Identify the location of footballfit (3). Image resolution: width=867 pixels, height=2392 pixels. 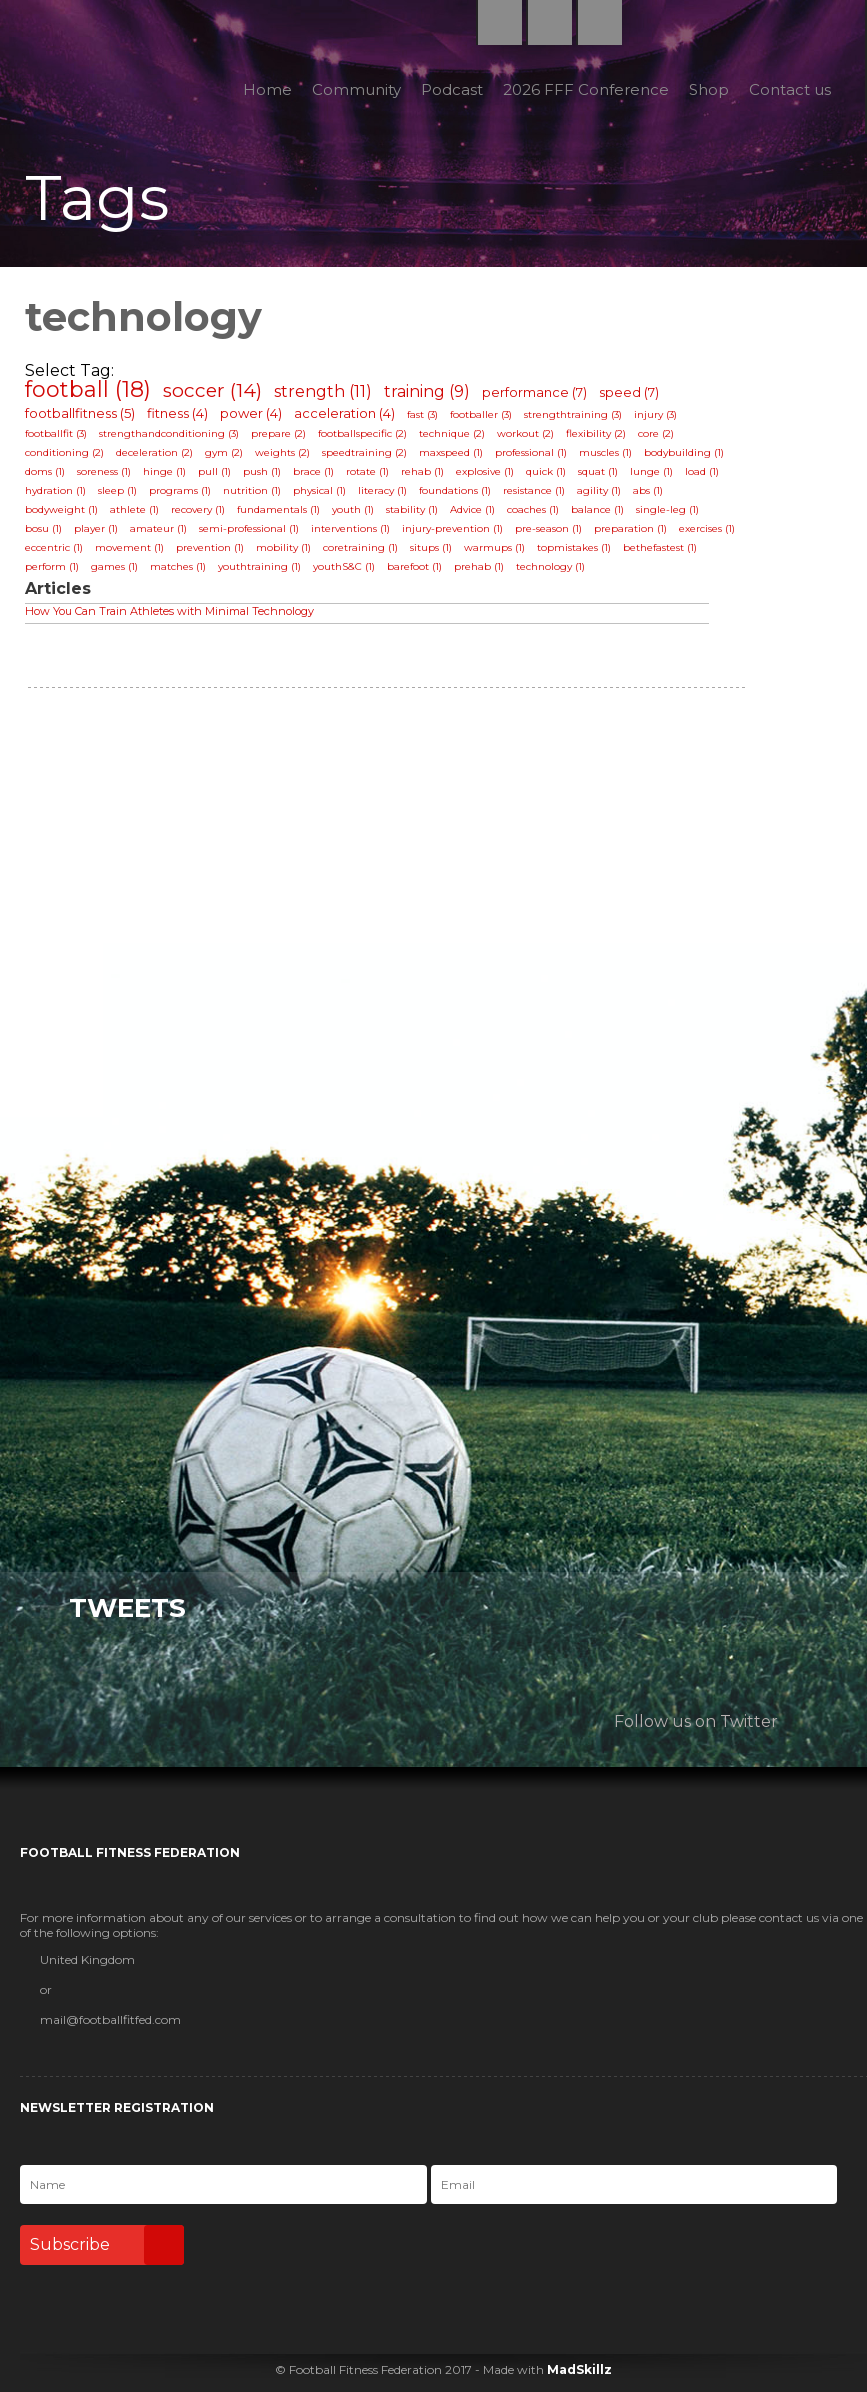
(56, 433).